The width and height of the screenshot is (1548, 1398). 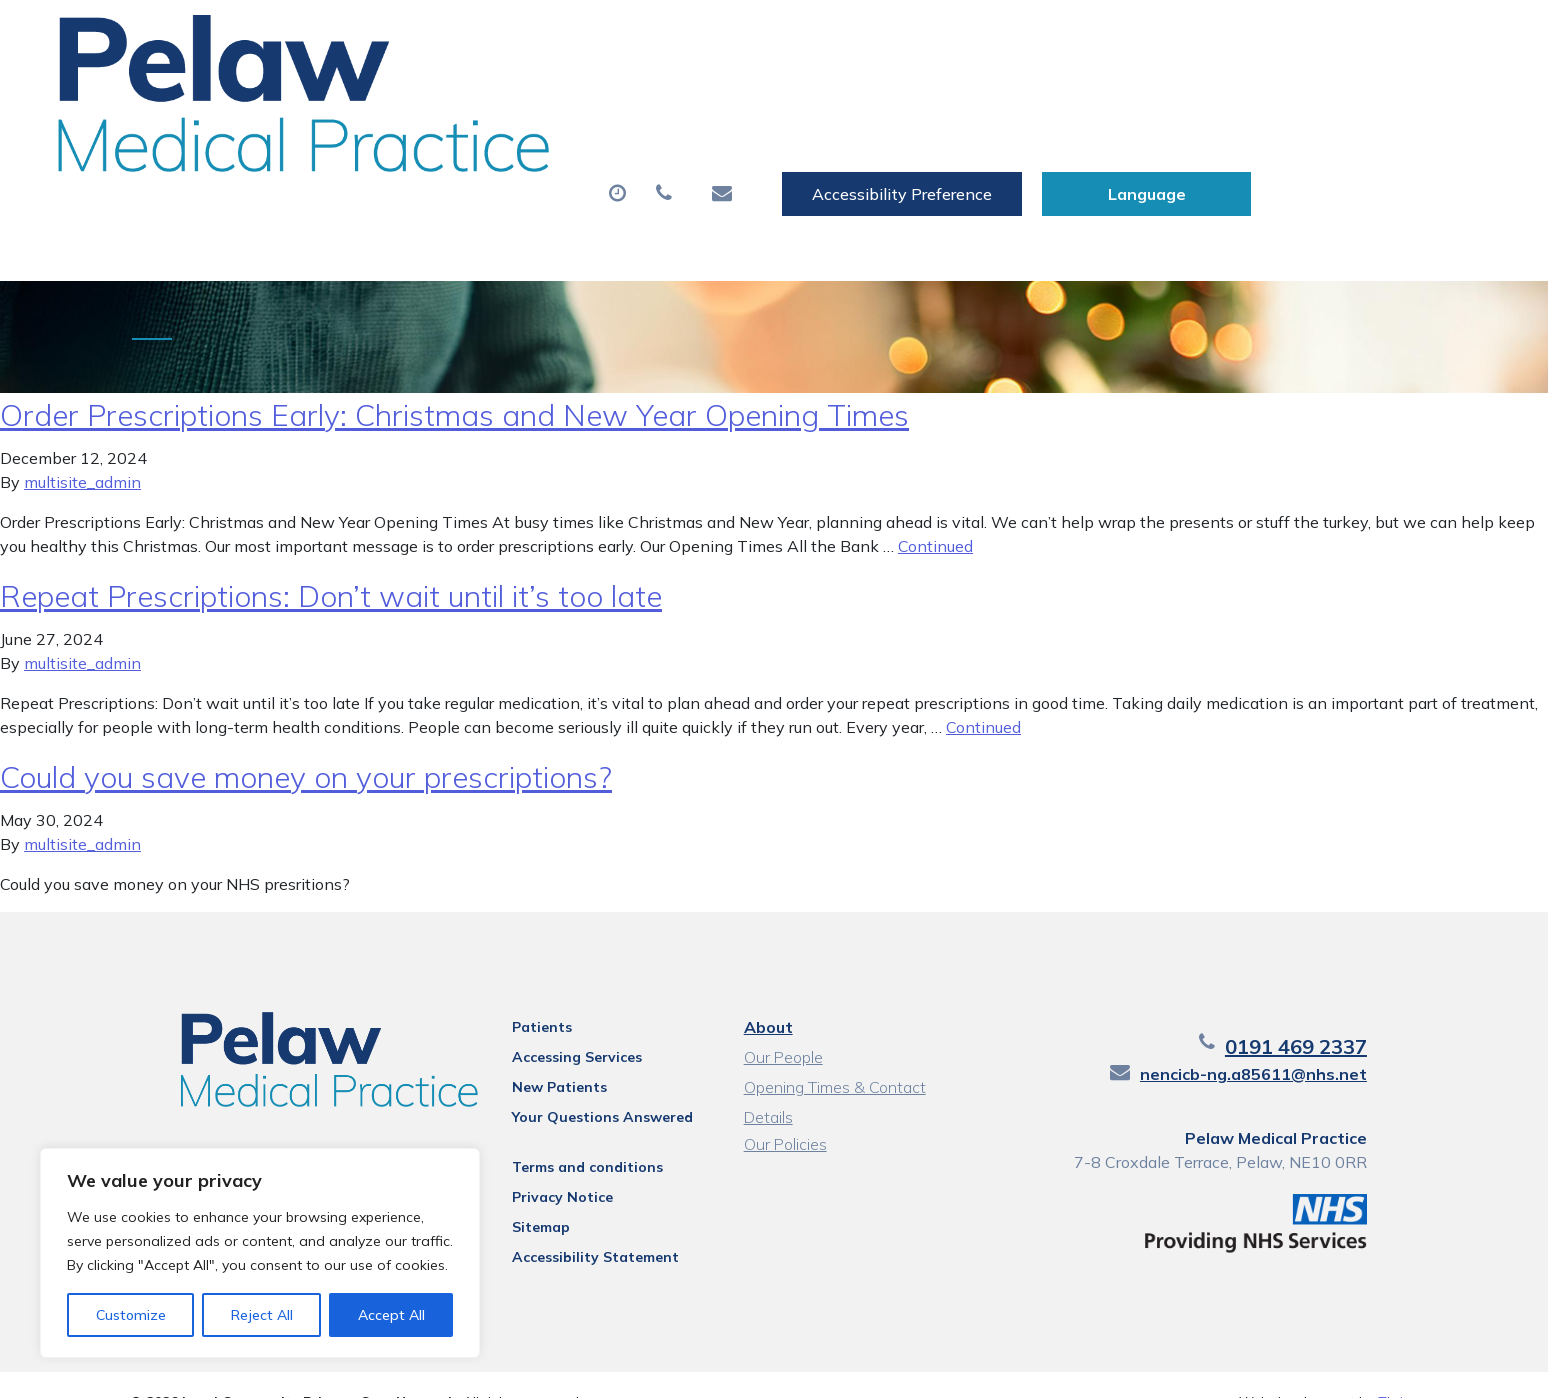 I want to click on Could you save money on your prescriptions?, so click(x=306, y=743).